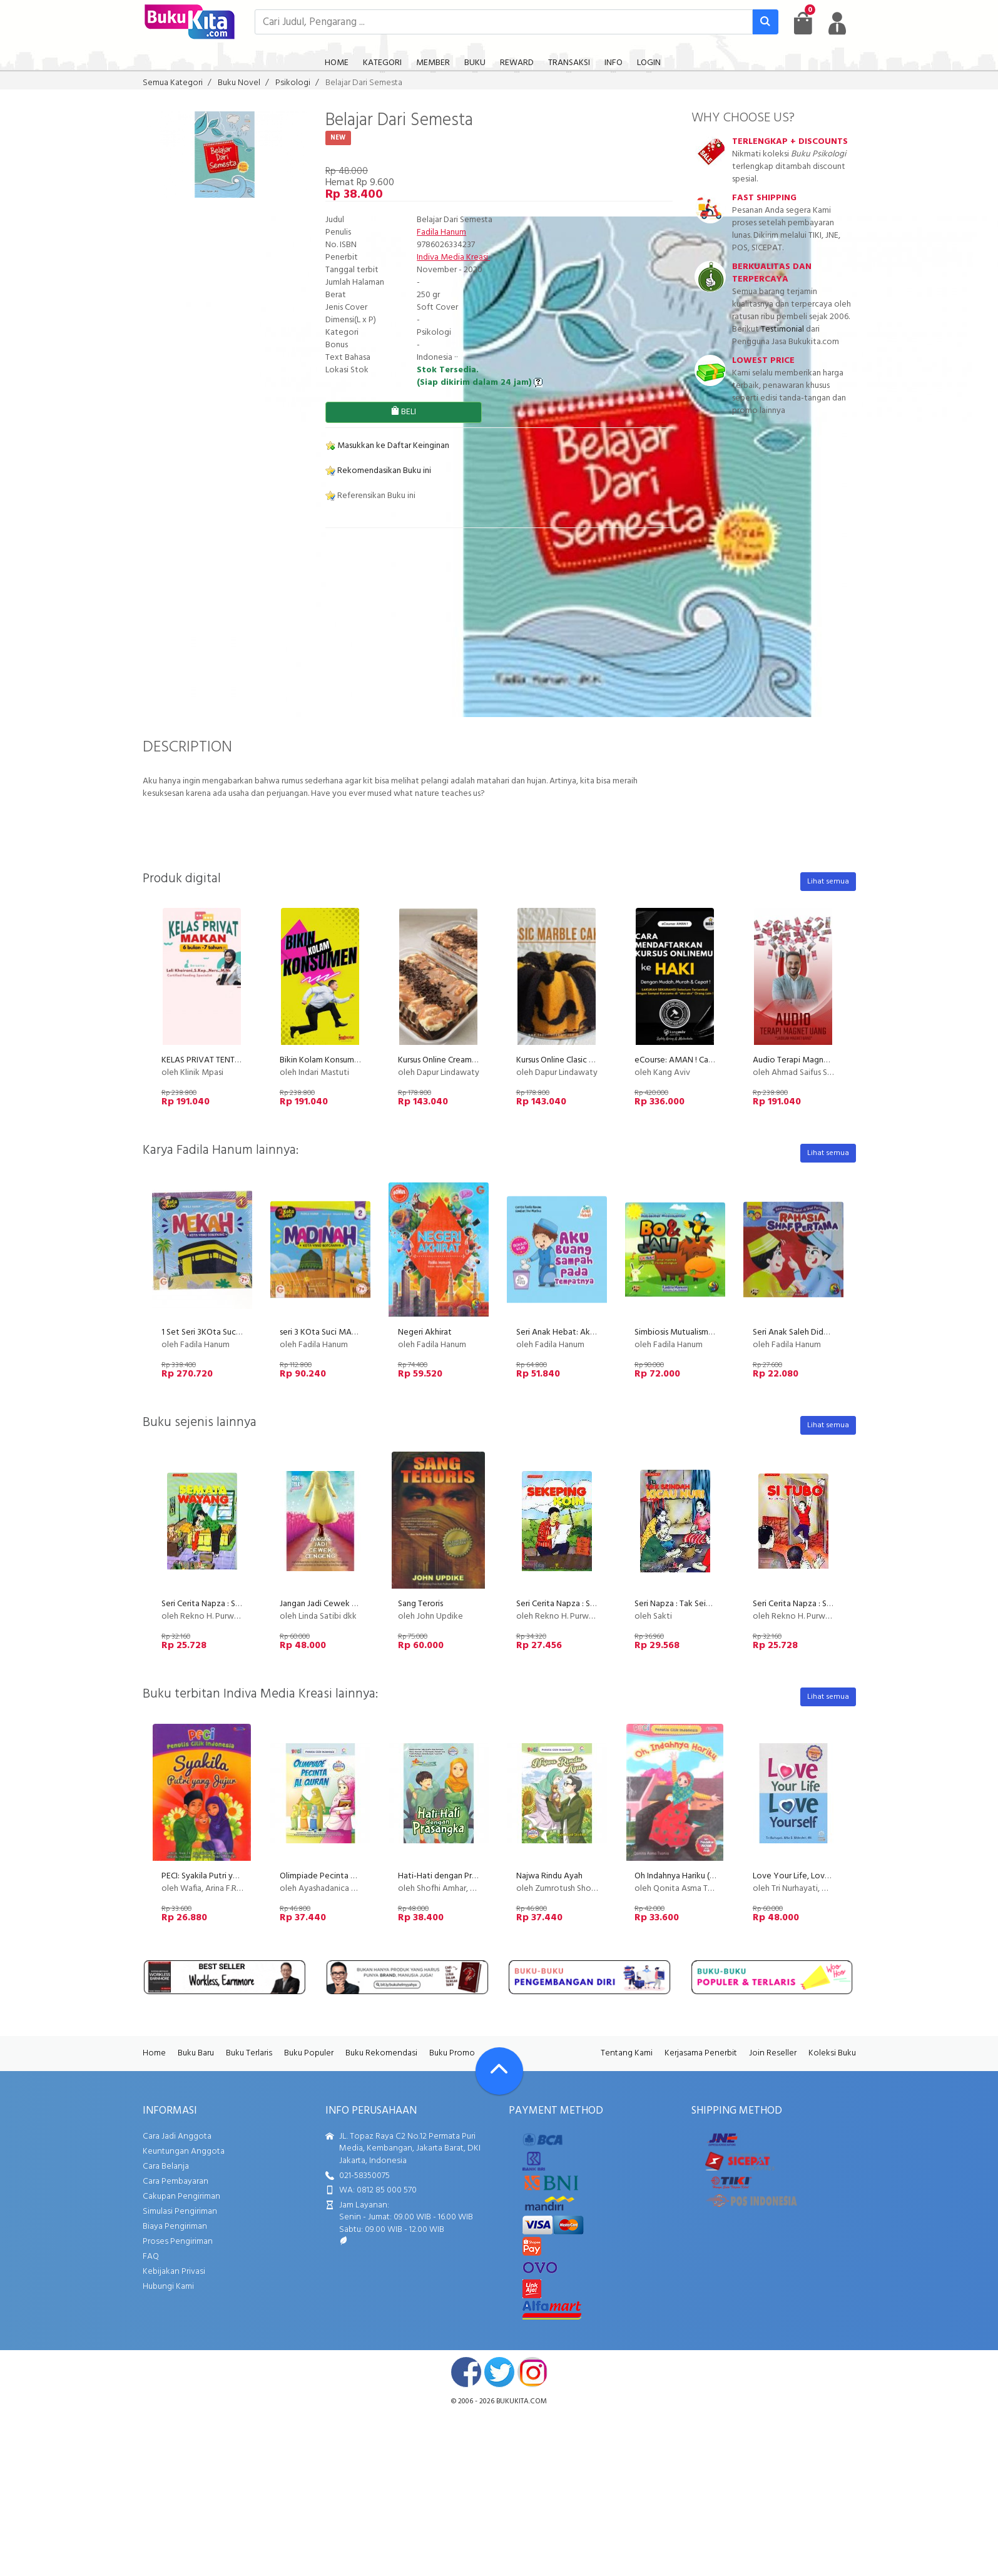 The width and height of the screenshot is (998, 2576). I want to click on Testimonial, so click(782, 329).